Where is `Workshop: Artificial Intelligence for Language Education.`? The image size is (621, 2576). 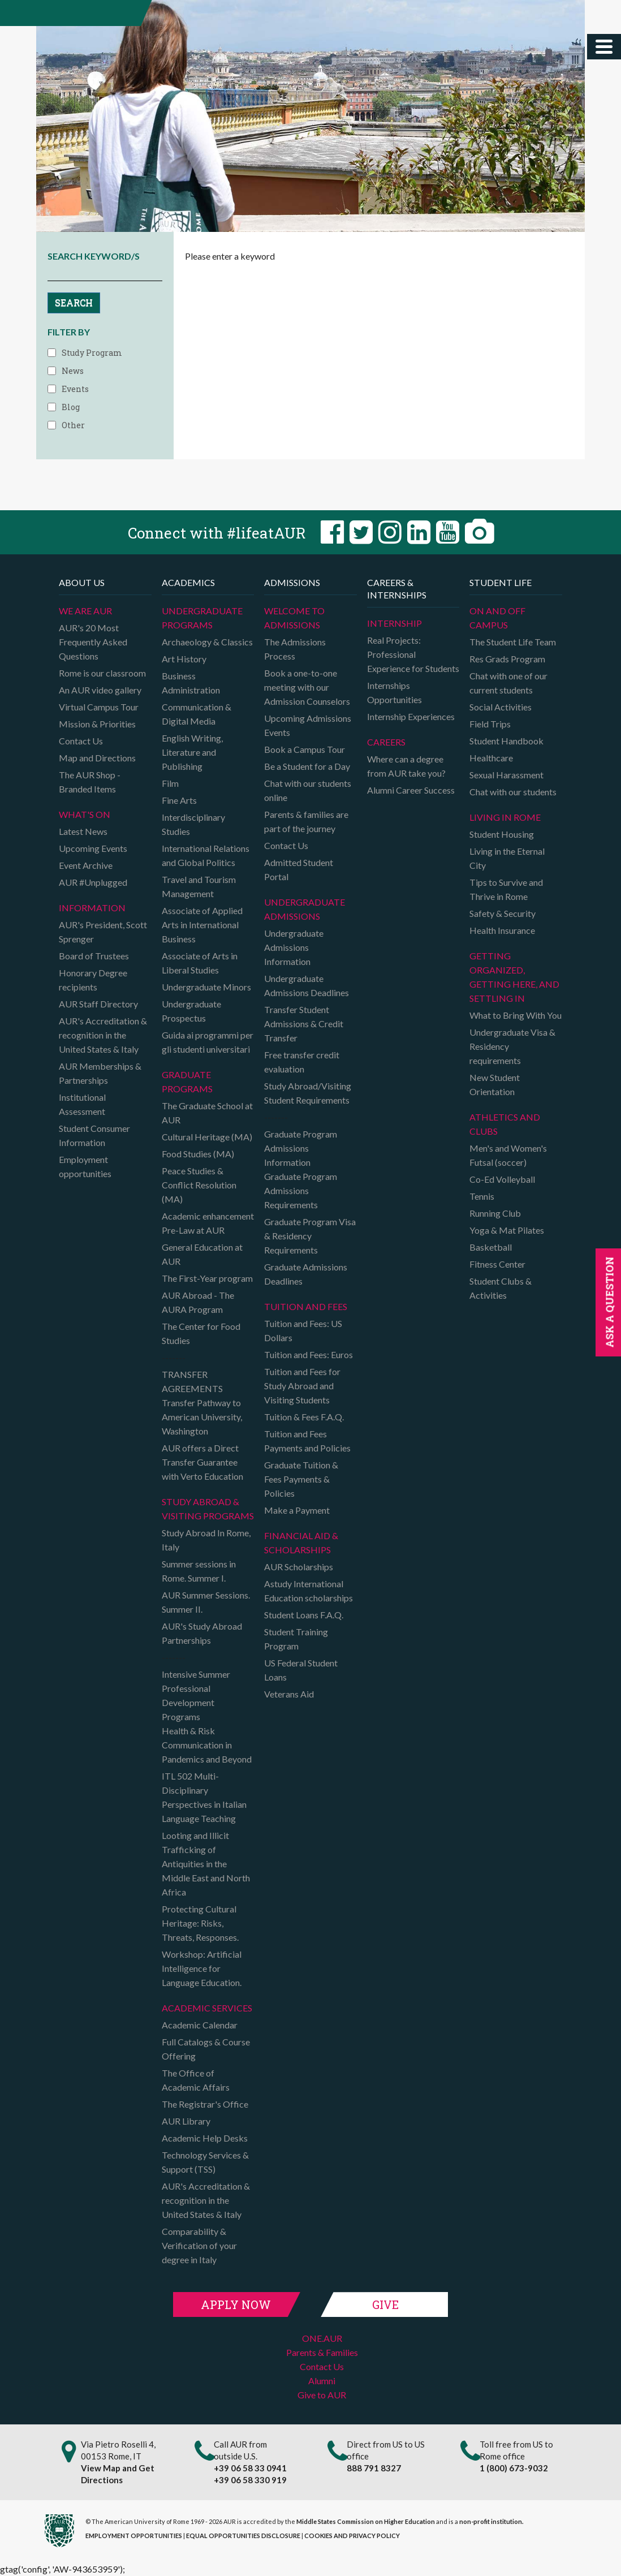
Workshop: Artificial Intelligence for Language Education. is located at coordinates (201, 1968).